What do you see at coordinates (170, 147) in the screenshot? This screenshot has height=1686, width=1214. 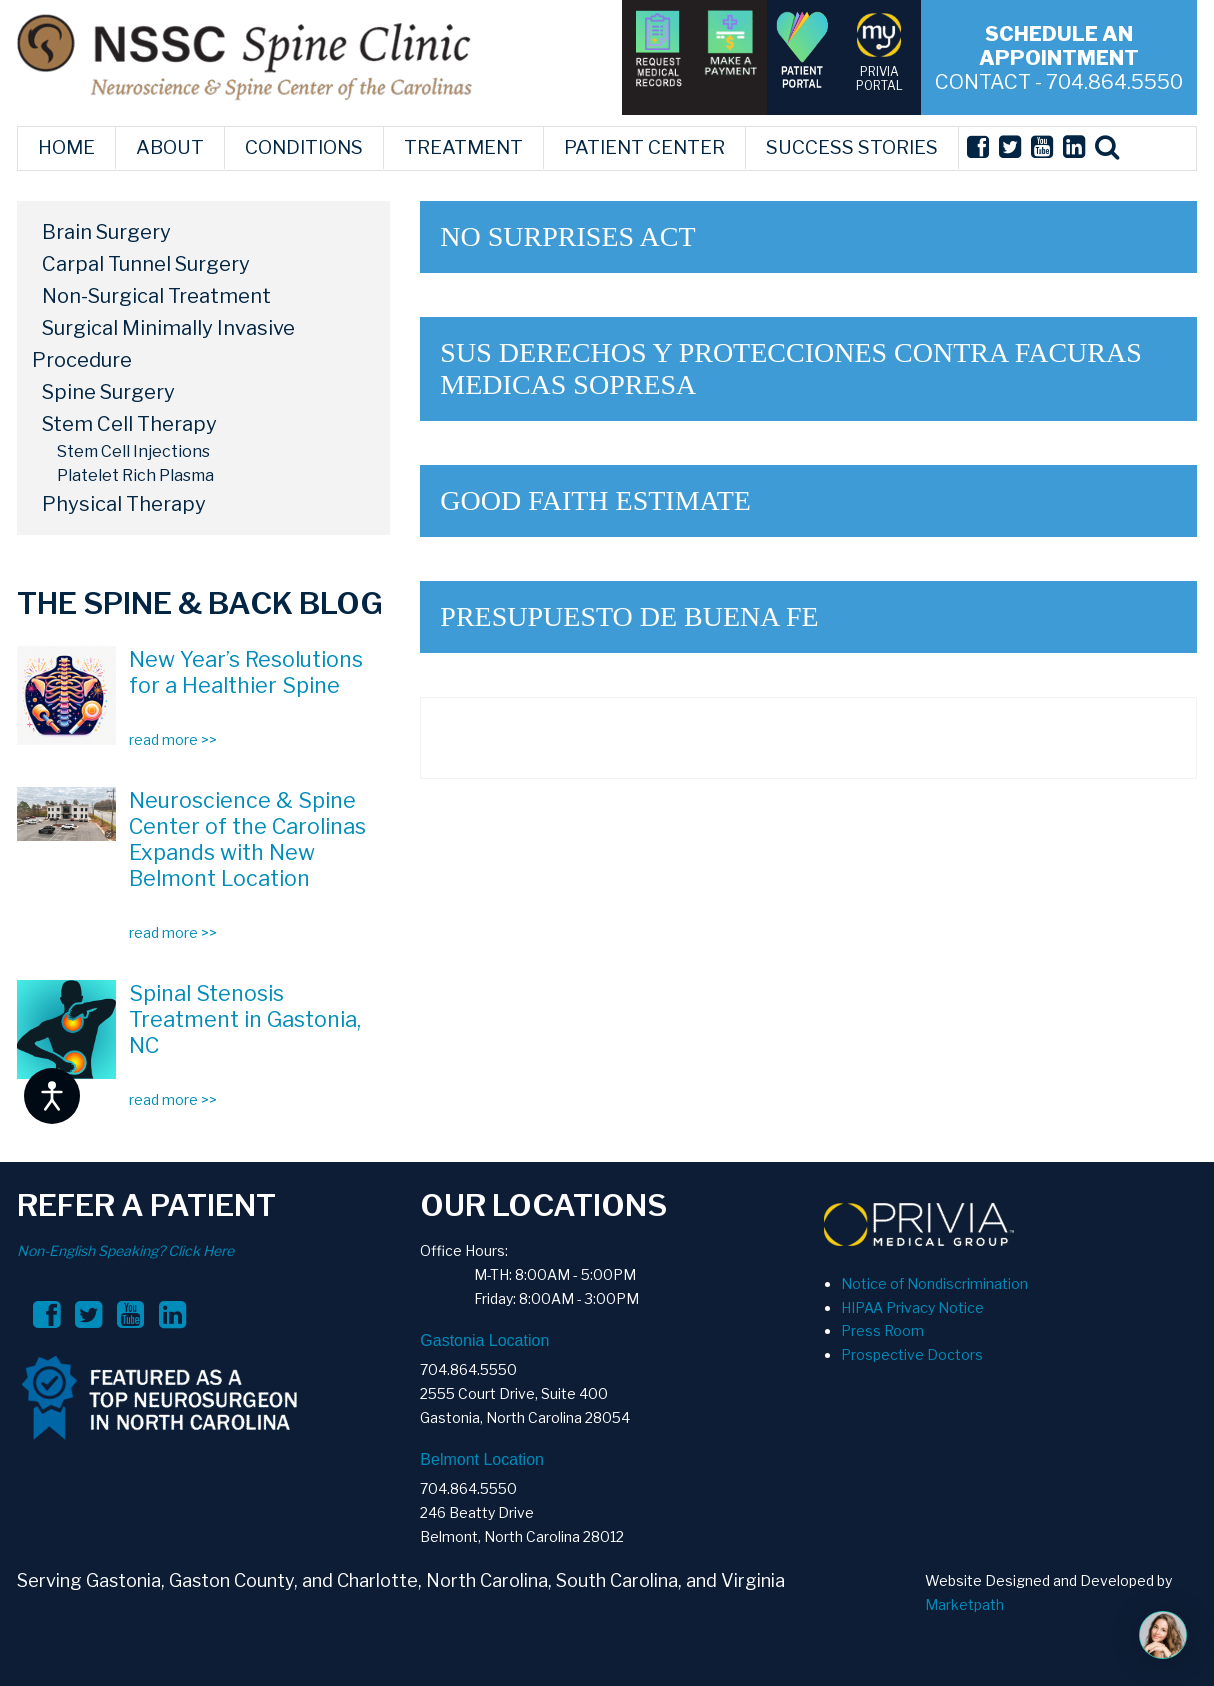 I see `ABOUT` at bounding box center [170, 147].